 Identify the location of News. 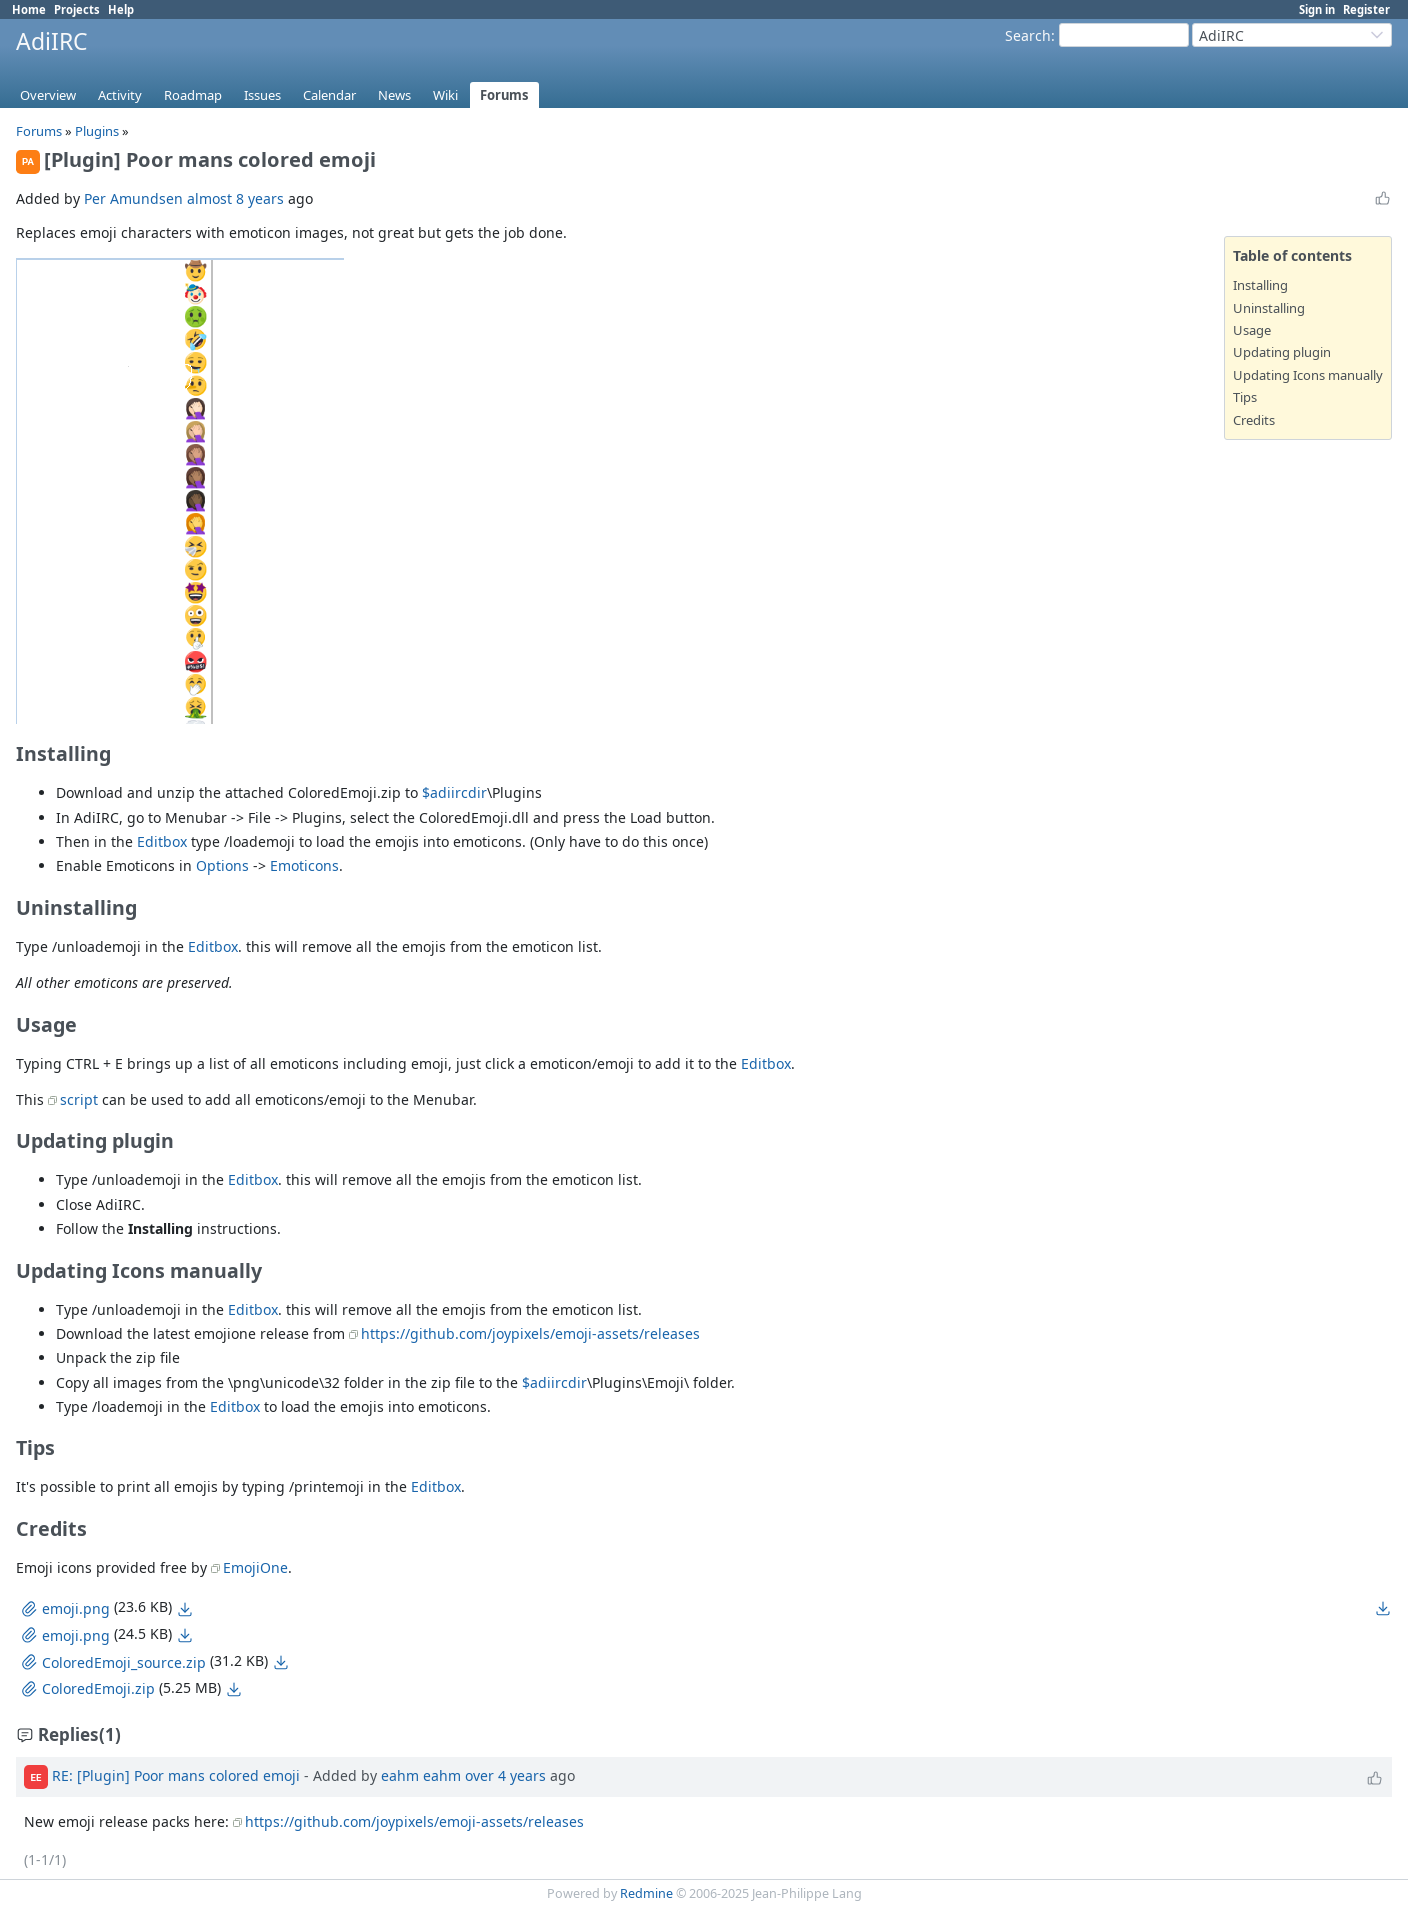
(394, 95).